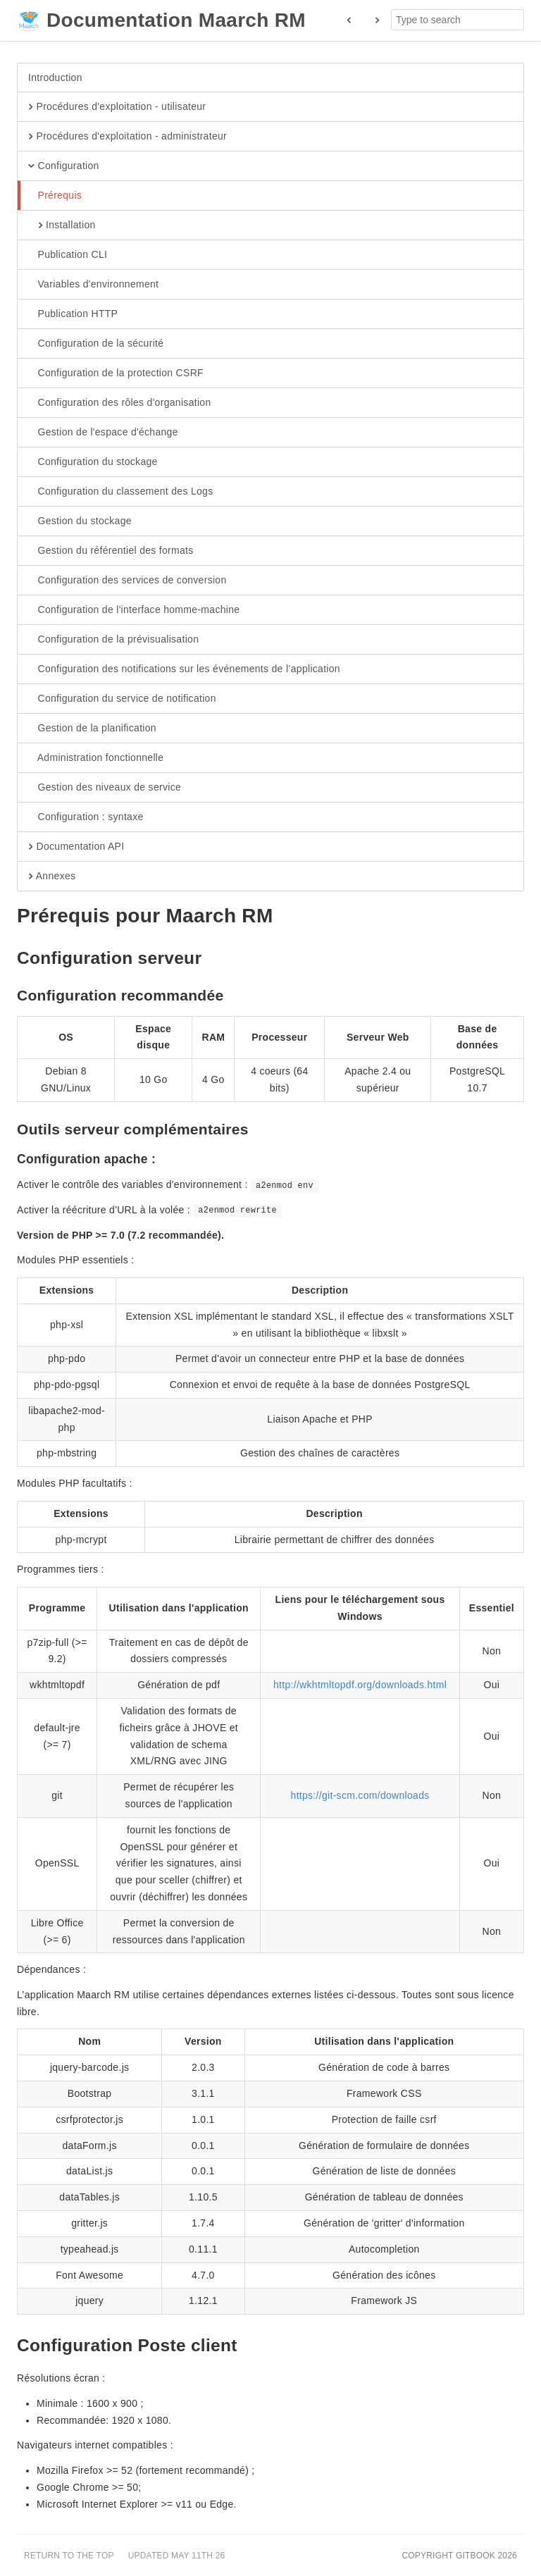 The width and height of the screenshot is (541, 2576). I want to click on Configuration : syntaxe, so click(86, 817).